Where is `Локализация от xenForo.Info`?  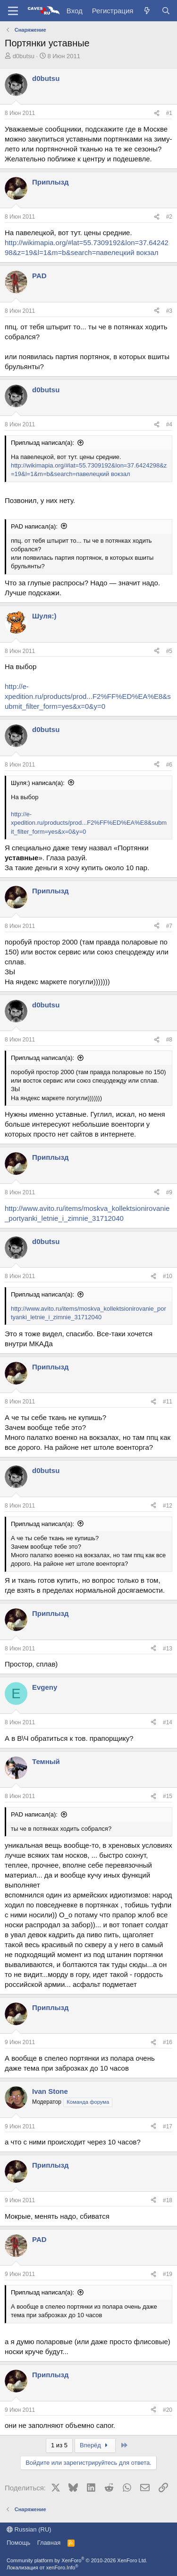 Локализация от xenForo.Info is located at coordinates (42, 2567).